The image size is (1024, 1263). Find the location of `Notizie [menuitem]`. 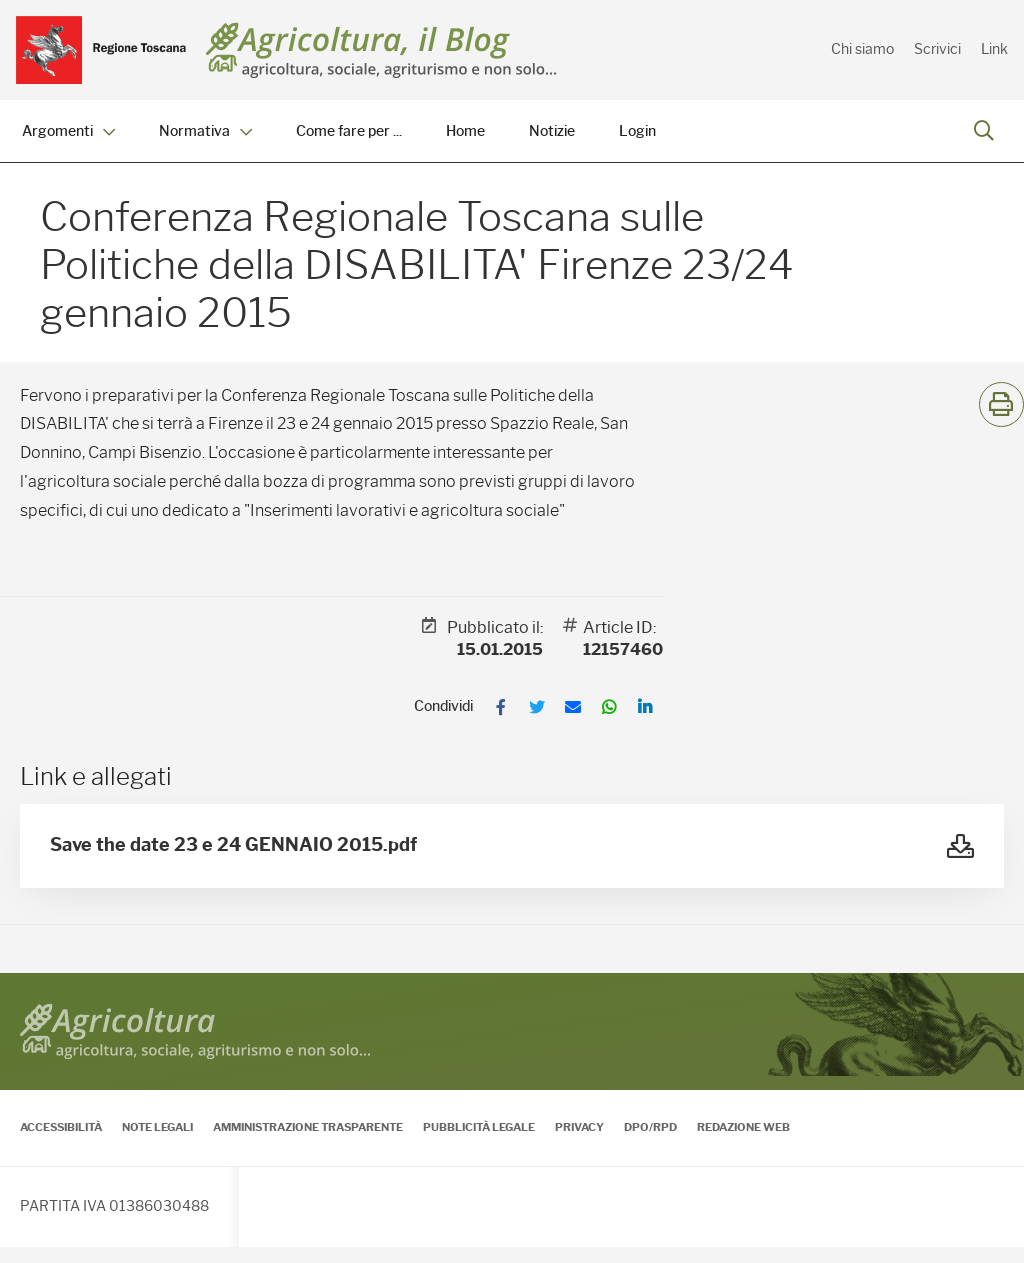

Notizie [menuitem] is located at coordinates (552, 131).